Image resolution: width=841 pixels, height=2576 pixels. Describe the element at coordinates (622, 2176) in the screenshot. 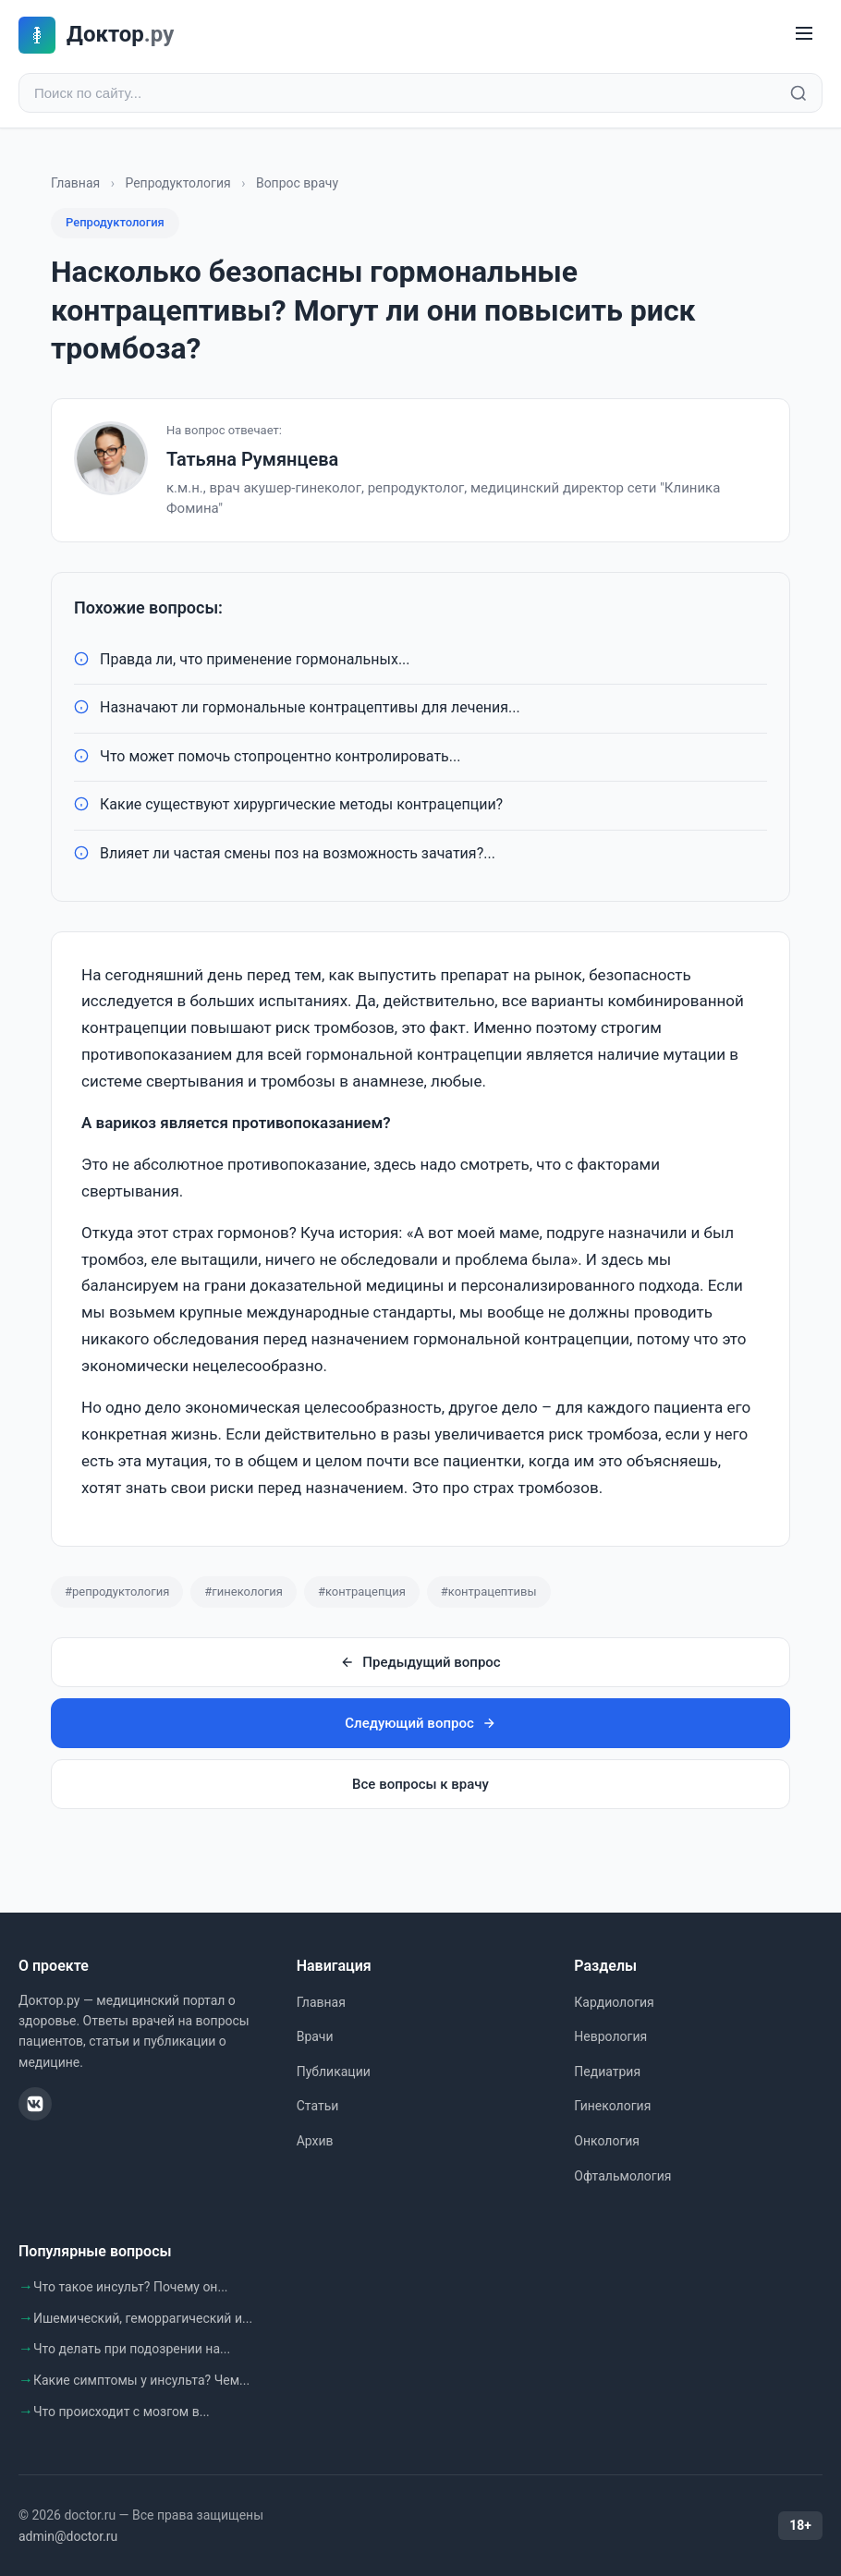

I see `Офтальмология` at that location.